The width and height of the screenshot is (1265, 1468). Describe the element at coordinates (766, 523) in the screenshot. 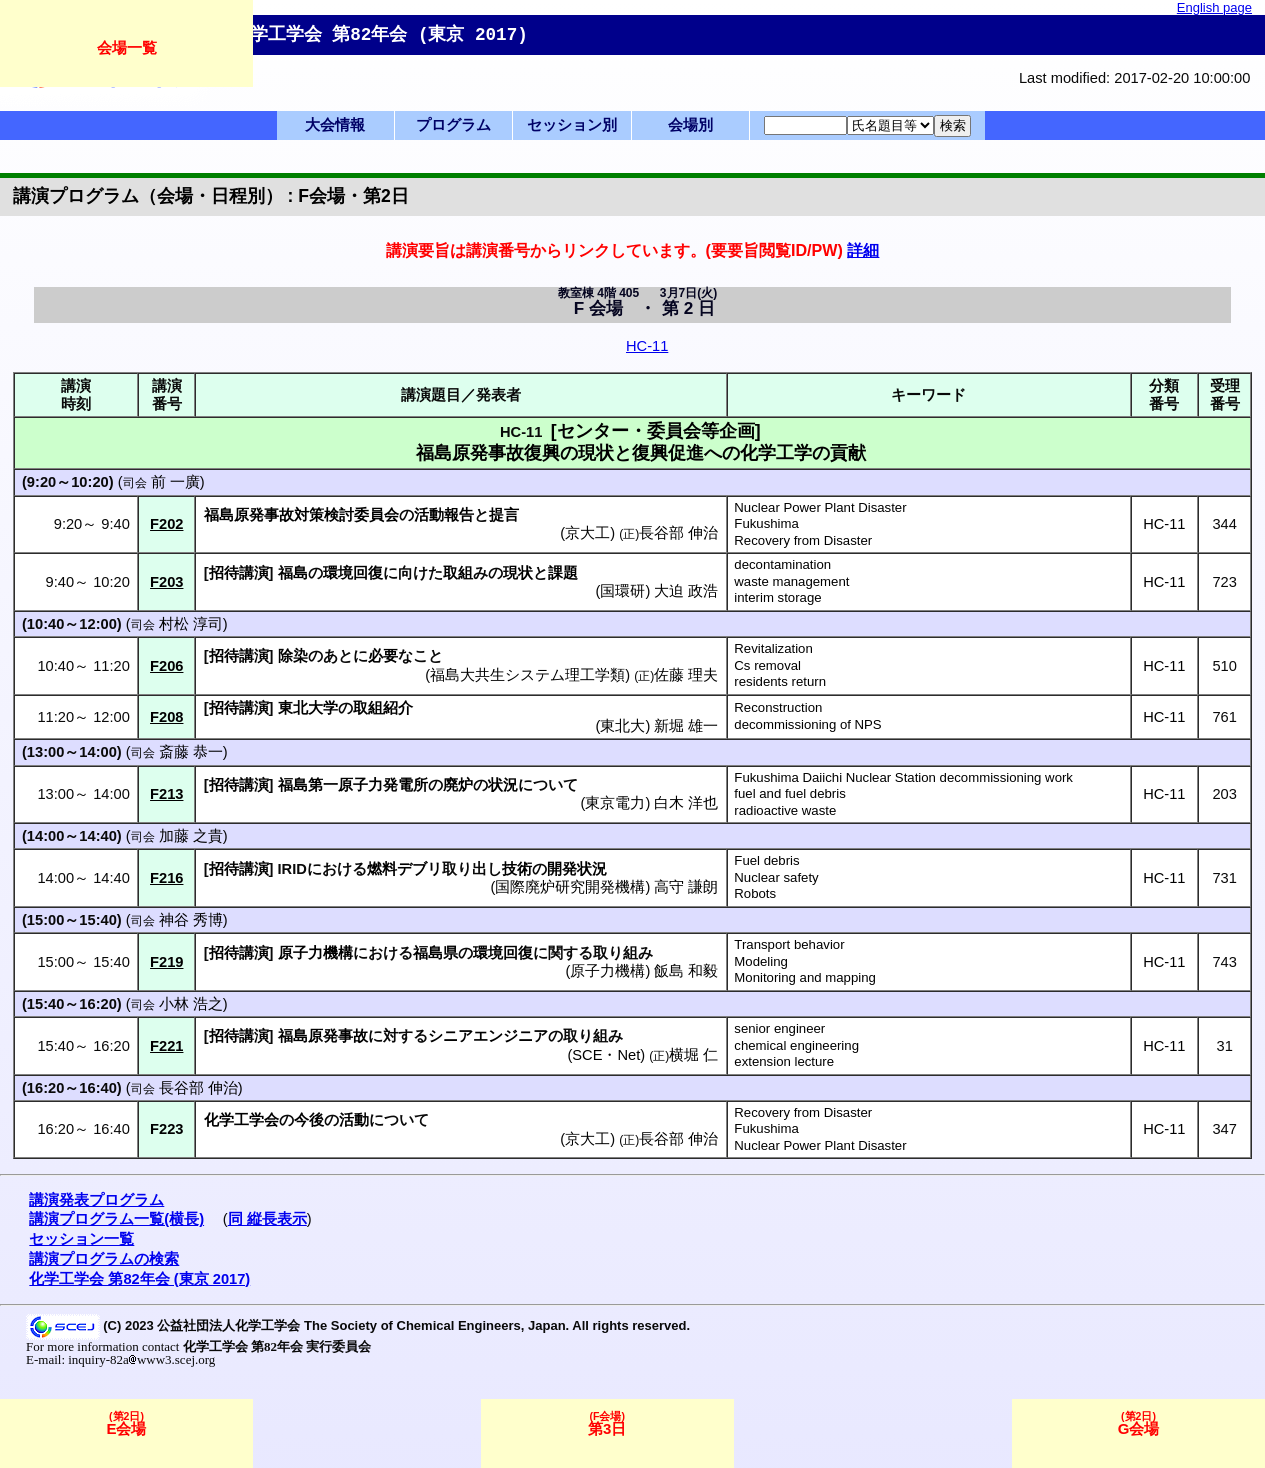

I see `Fukushima` at that location.